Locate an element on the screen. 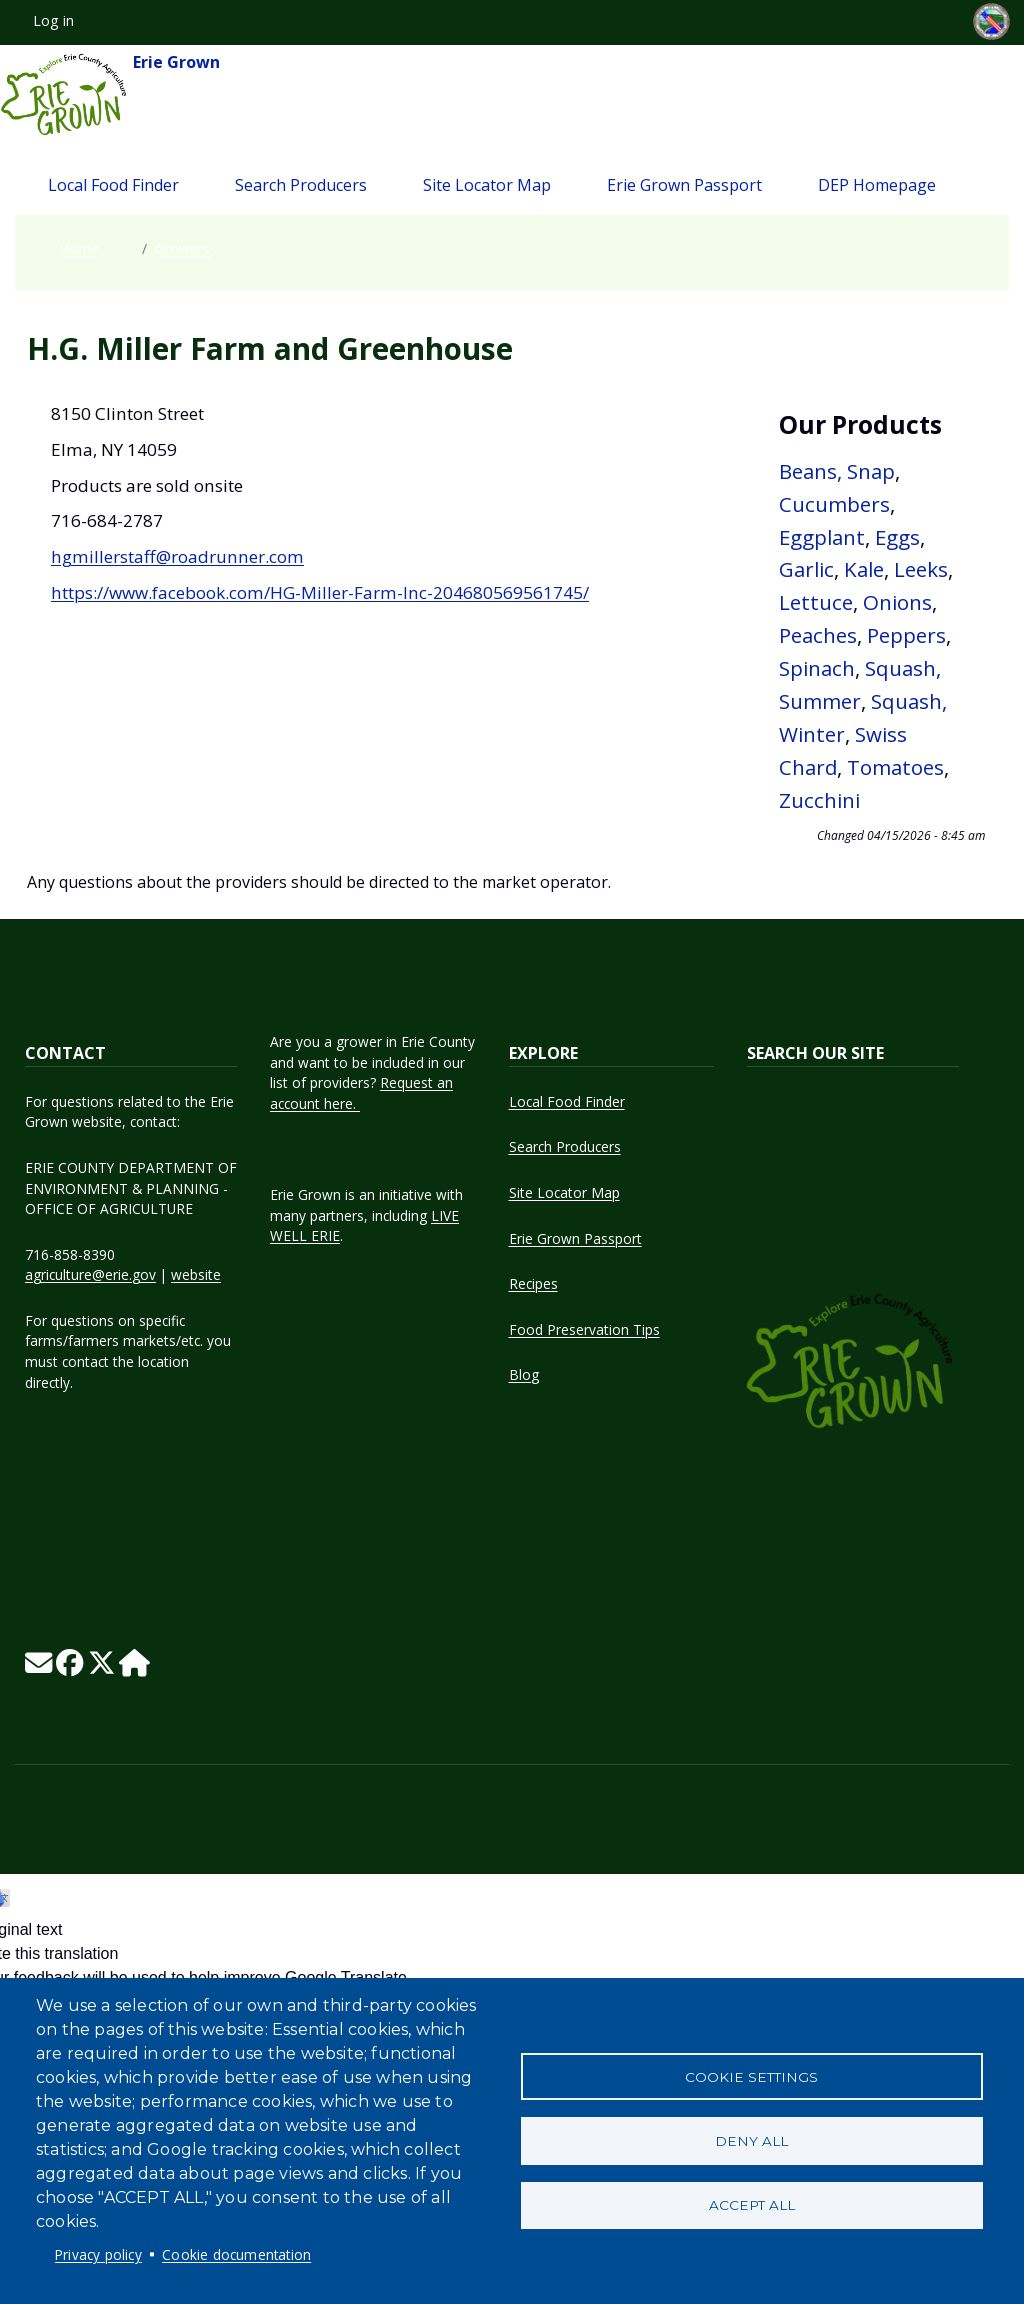  Cucumbers is located at coordinates (834, 504).